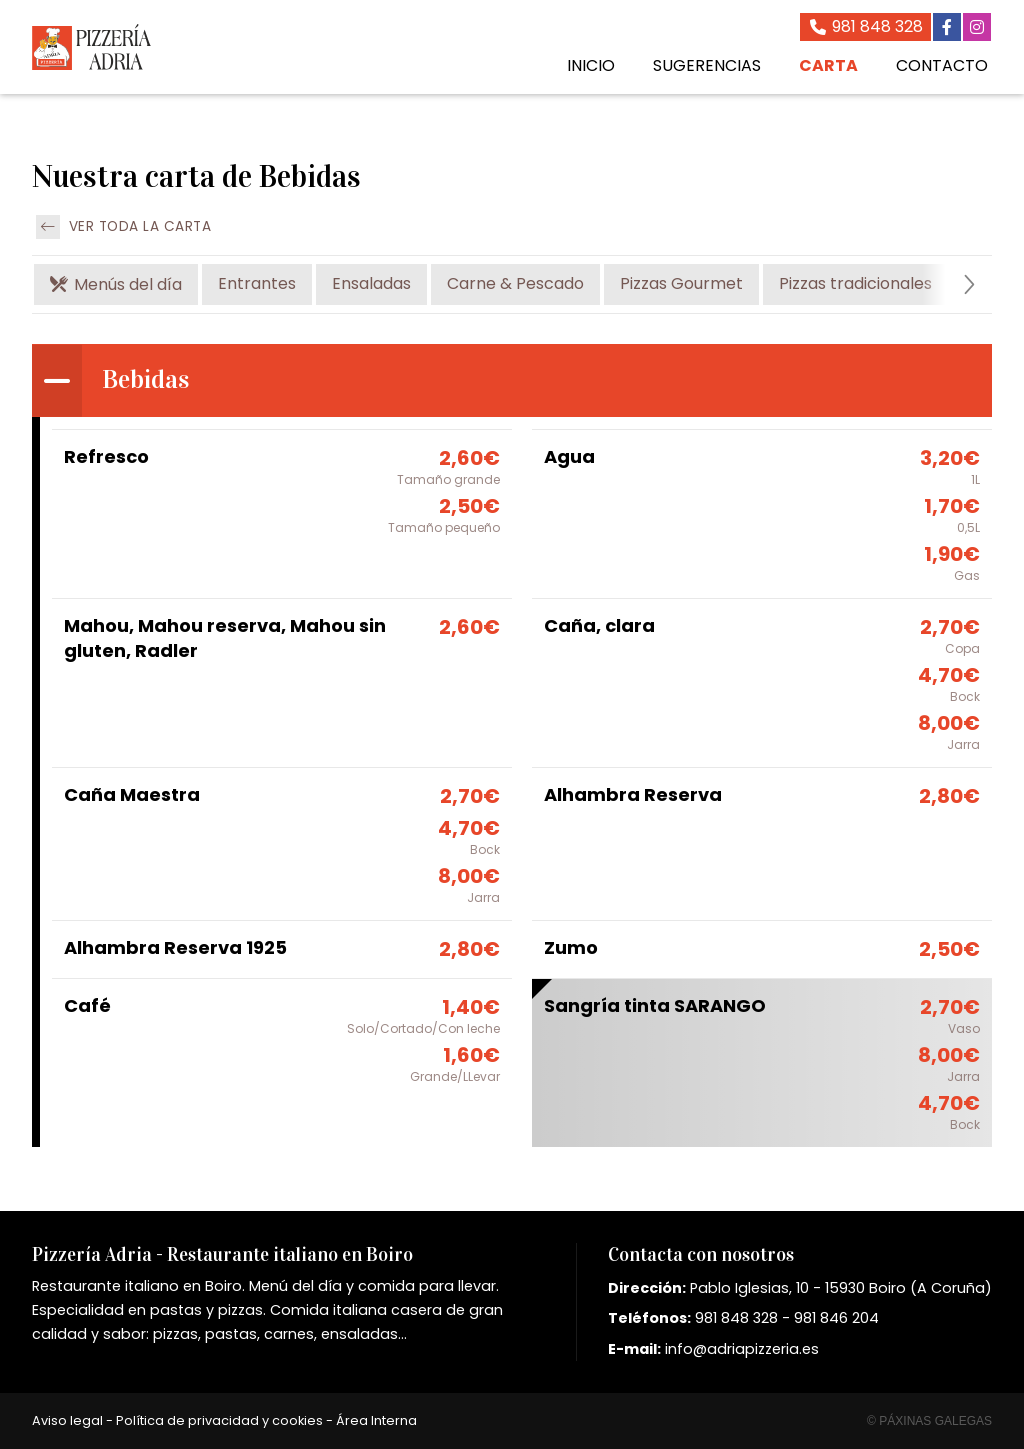 This screenshot has height=1449, width=1024. What do you see at coordinates (836, 1318) in the screenshot?
I see `981 846 204` at bounding box center [836, 1318].